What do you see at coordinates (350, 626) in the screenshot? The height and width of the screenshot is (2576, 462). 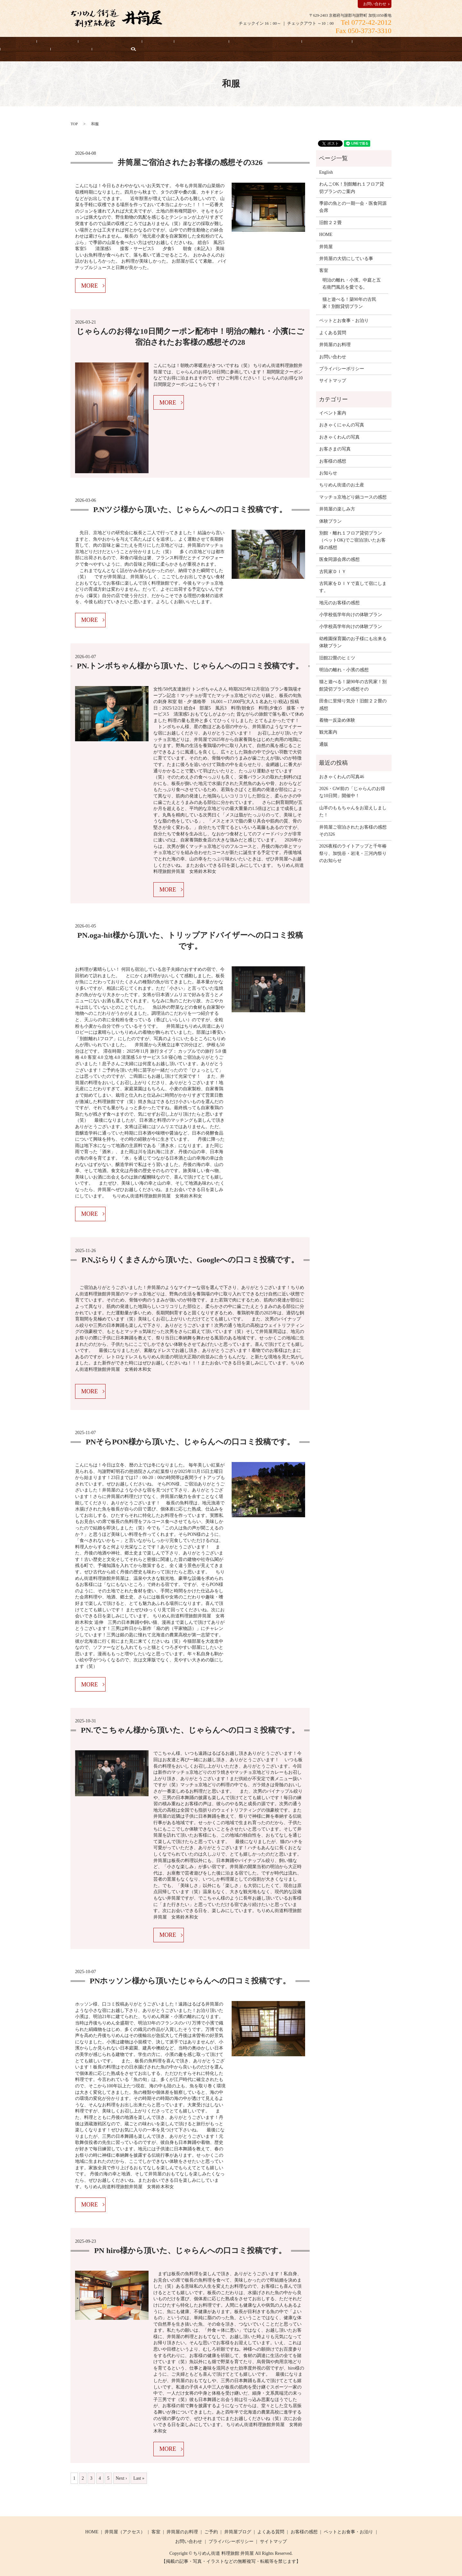 I see `小学校高学年向けの体験プラン` at bounding box center [350, 626].